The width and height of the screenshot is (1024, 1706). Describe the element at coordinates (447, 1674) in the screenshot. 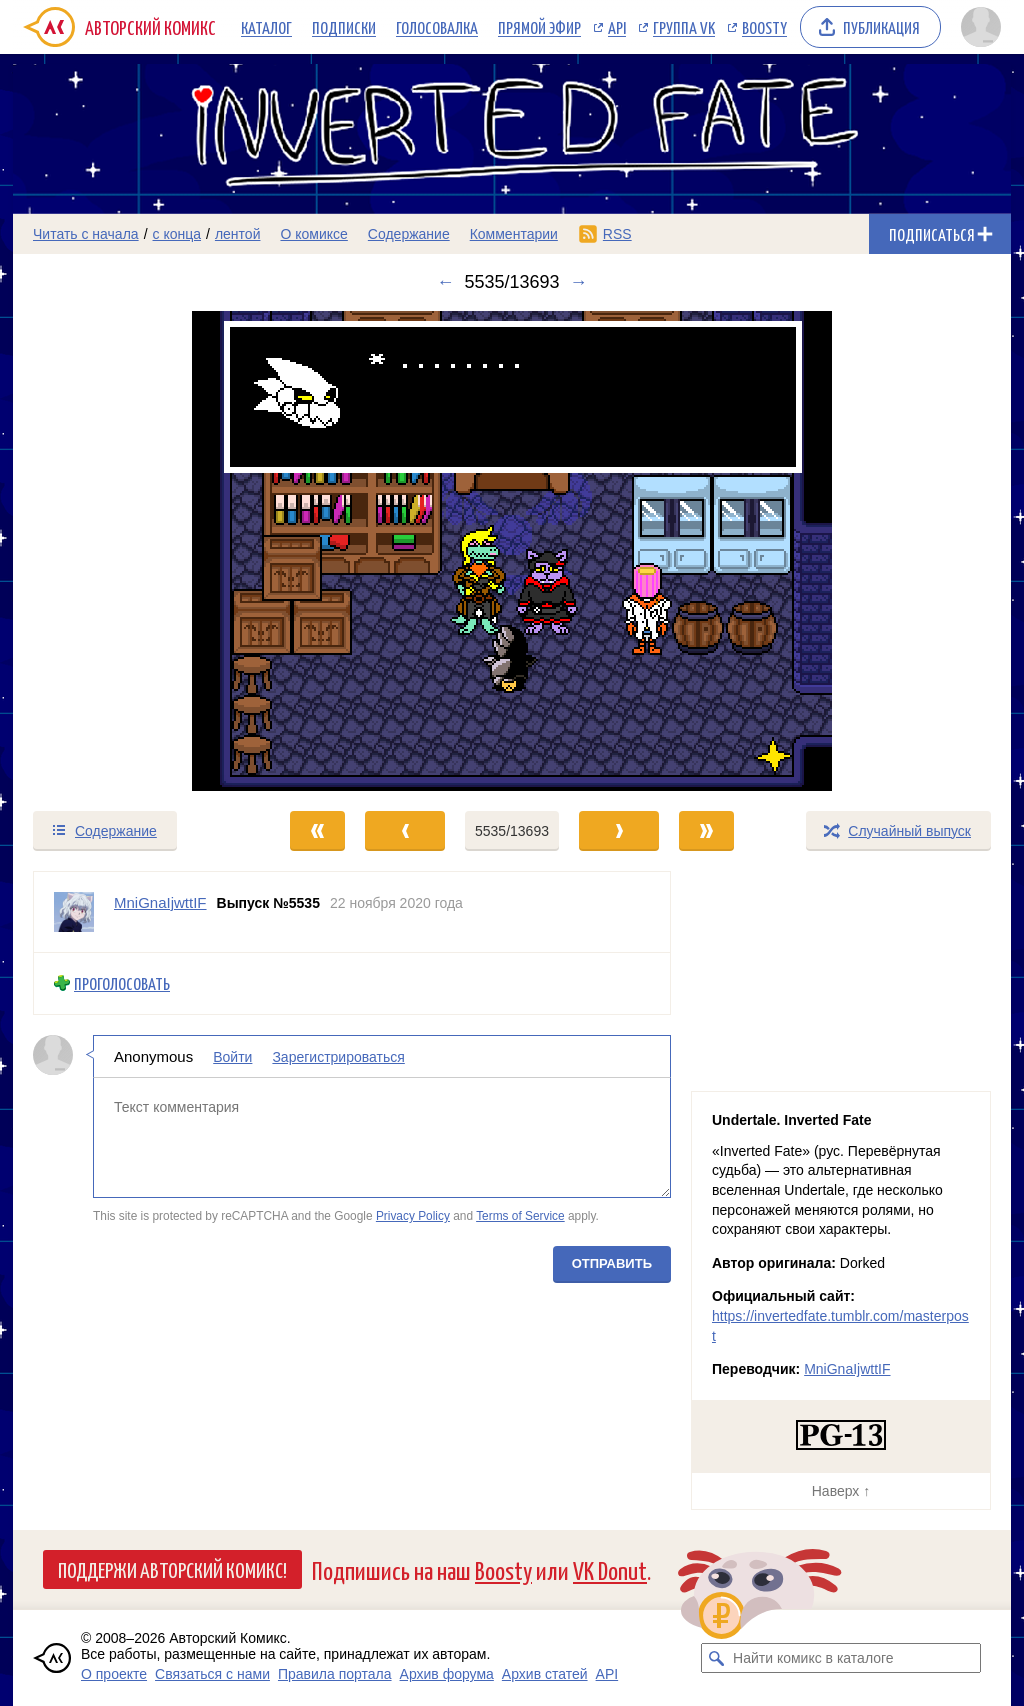

I see `Архив форума` at that location.